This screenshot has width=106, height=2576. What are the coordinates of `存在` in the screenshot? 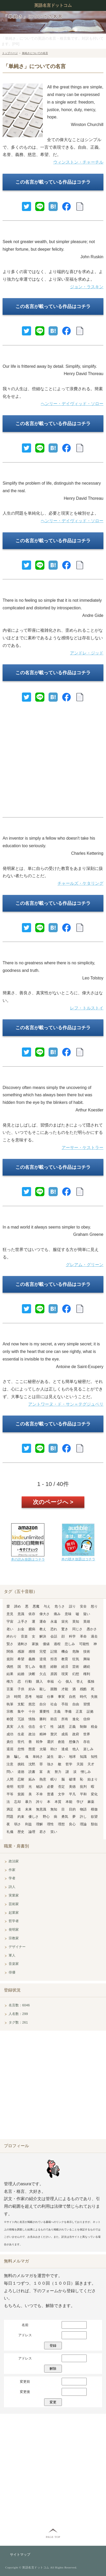 It's located at (86, 1742).